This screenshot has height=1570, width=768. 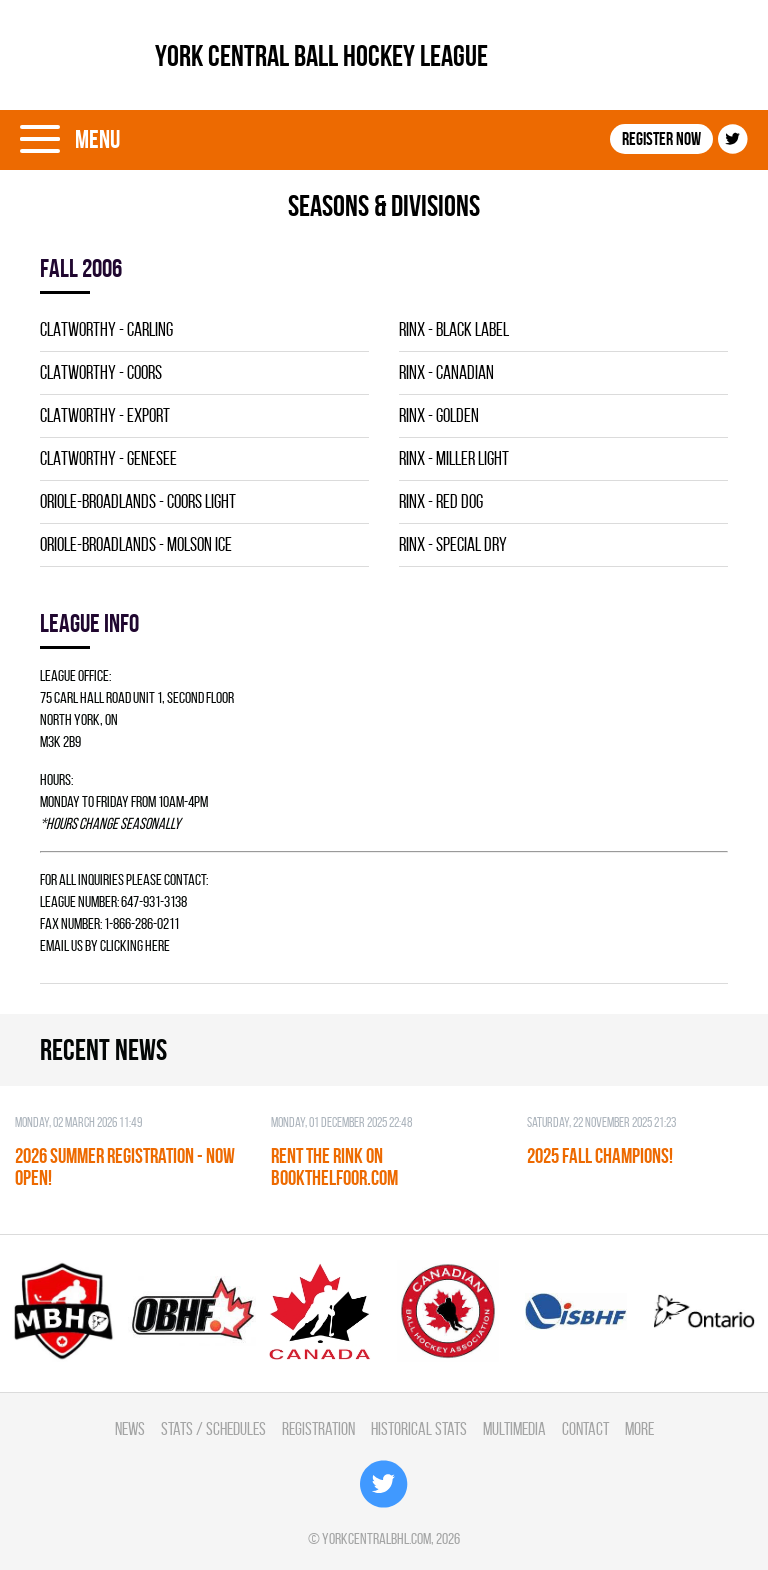 What do you see at coordinates (439, 415) in the screenshot?
I see `RINX - GOLDEN` at bounding box center [439, 415].